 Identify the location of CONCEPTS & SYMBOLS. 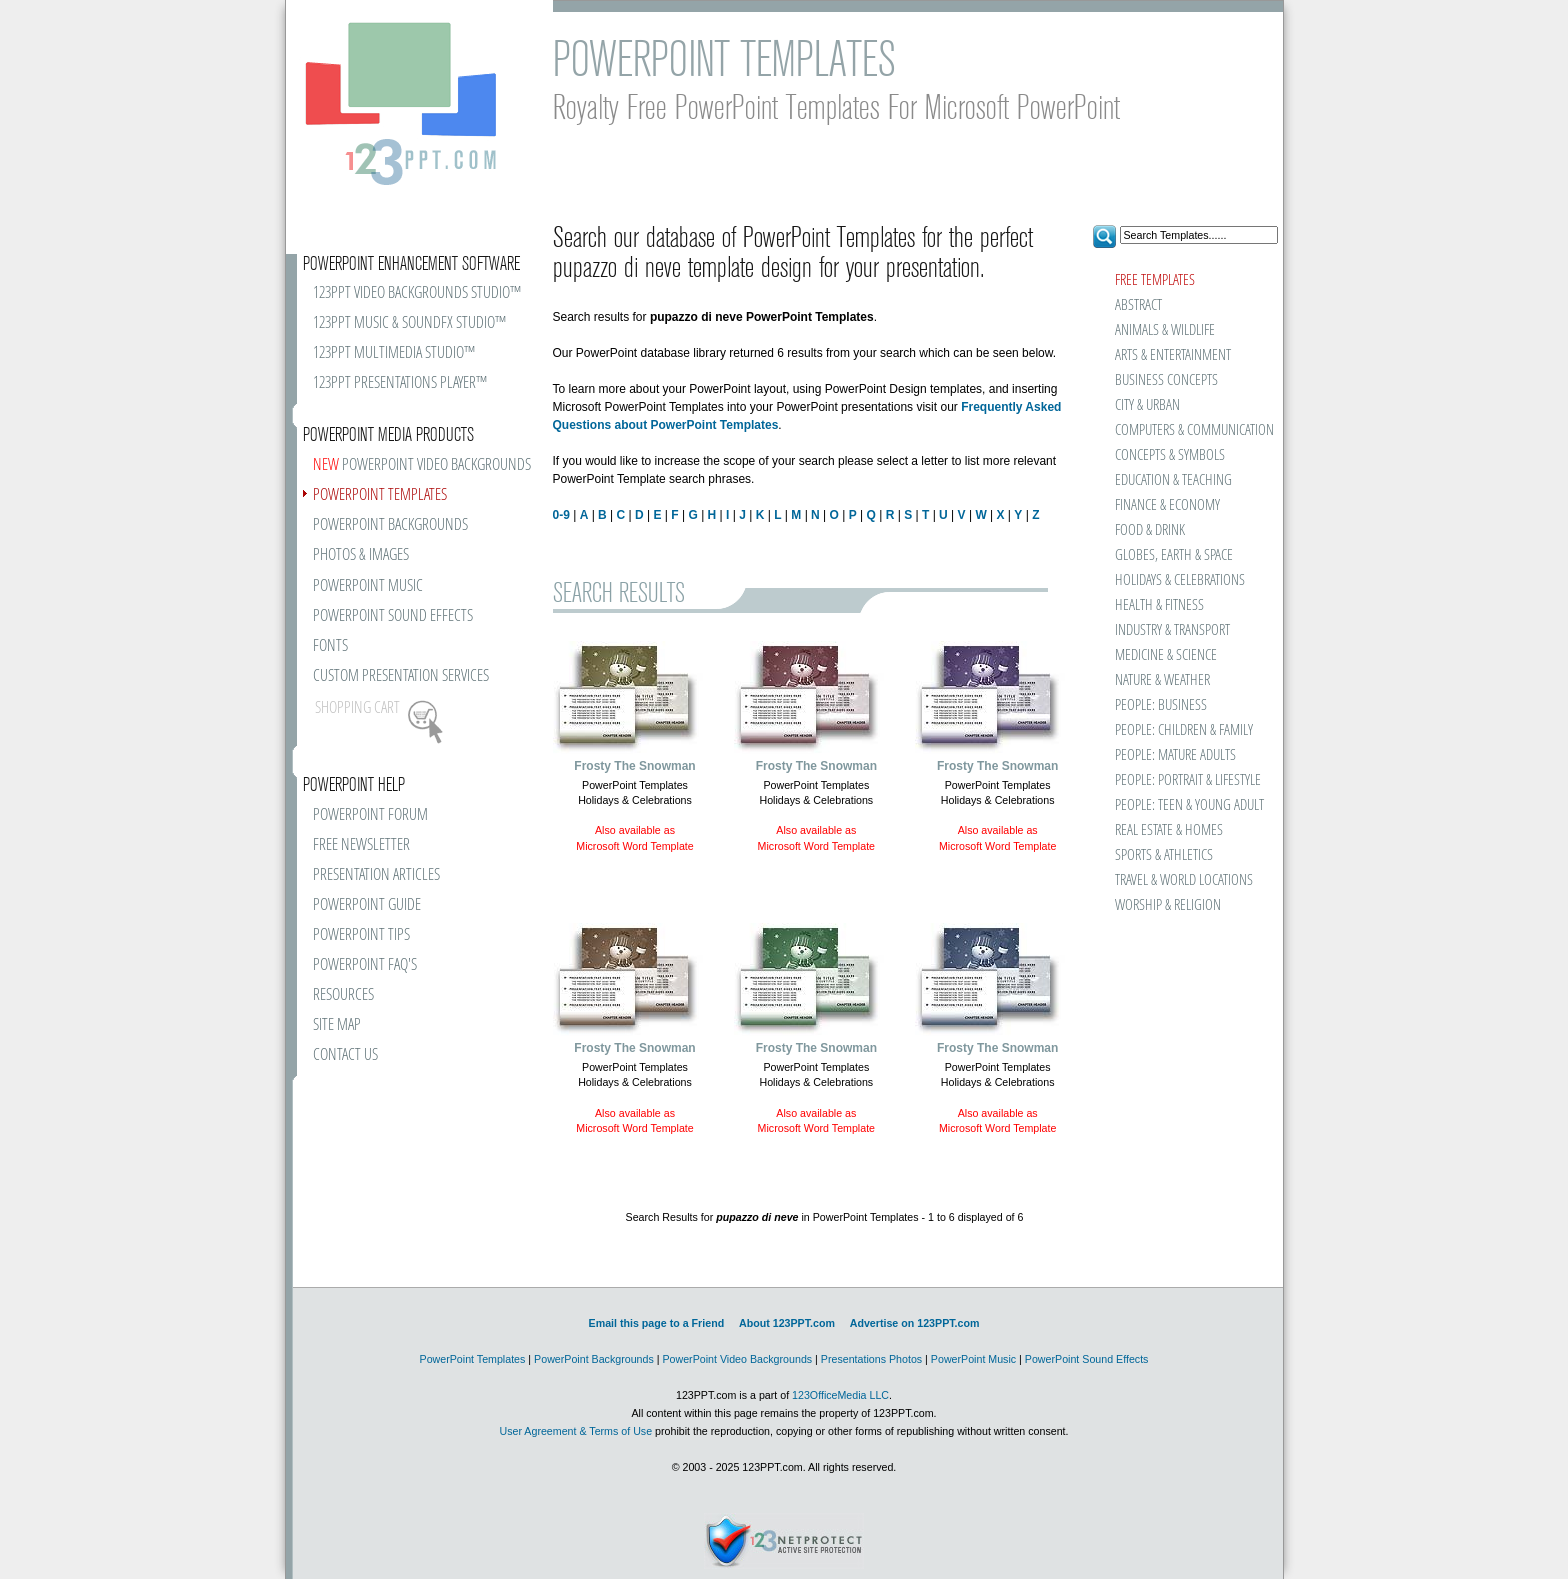
(1170, 455).